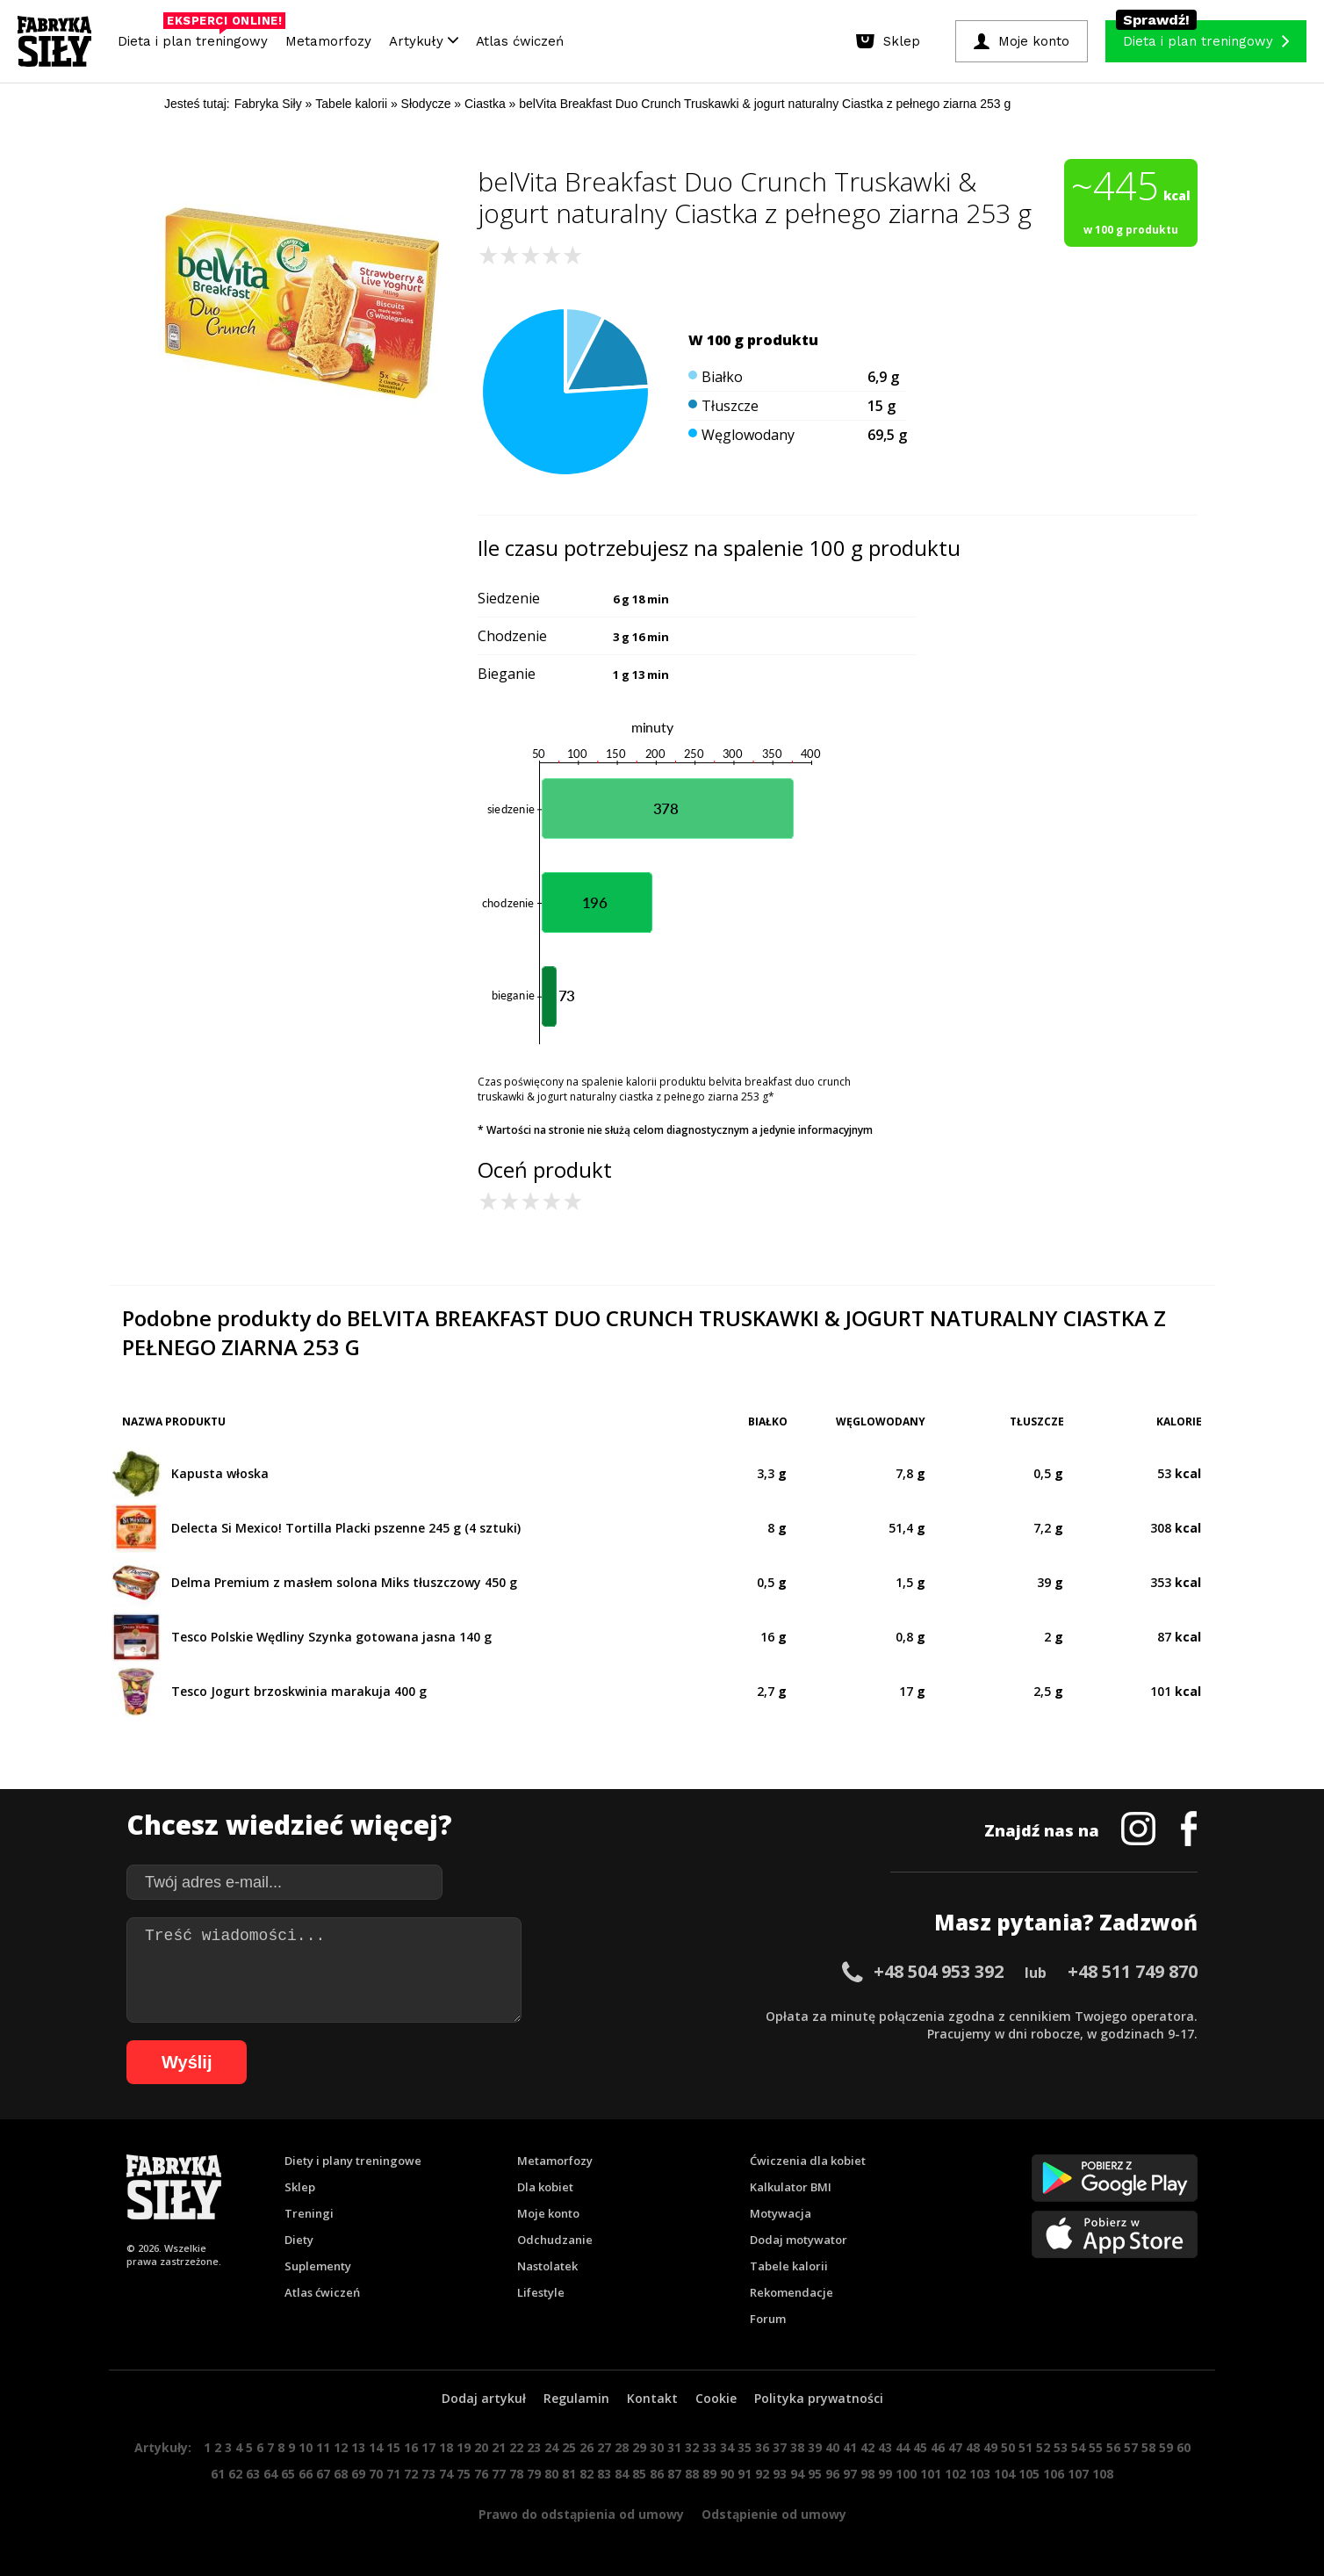 The height and width of the screenshot is (2576, 1324). What do you see at coordinates (955, 2447) in the screenshot?
I see `47` at bounding box center [955, 2447].